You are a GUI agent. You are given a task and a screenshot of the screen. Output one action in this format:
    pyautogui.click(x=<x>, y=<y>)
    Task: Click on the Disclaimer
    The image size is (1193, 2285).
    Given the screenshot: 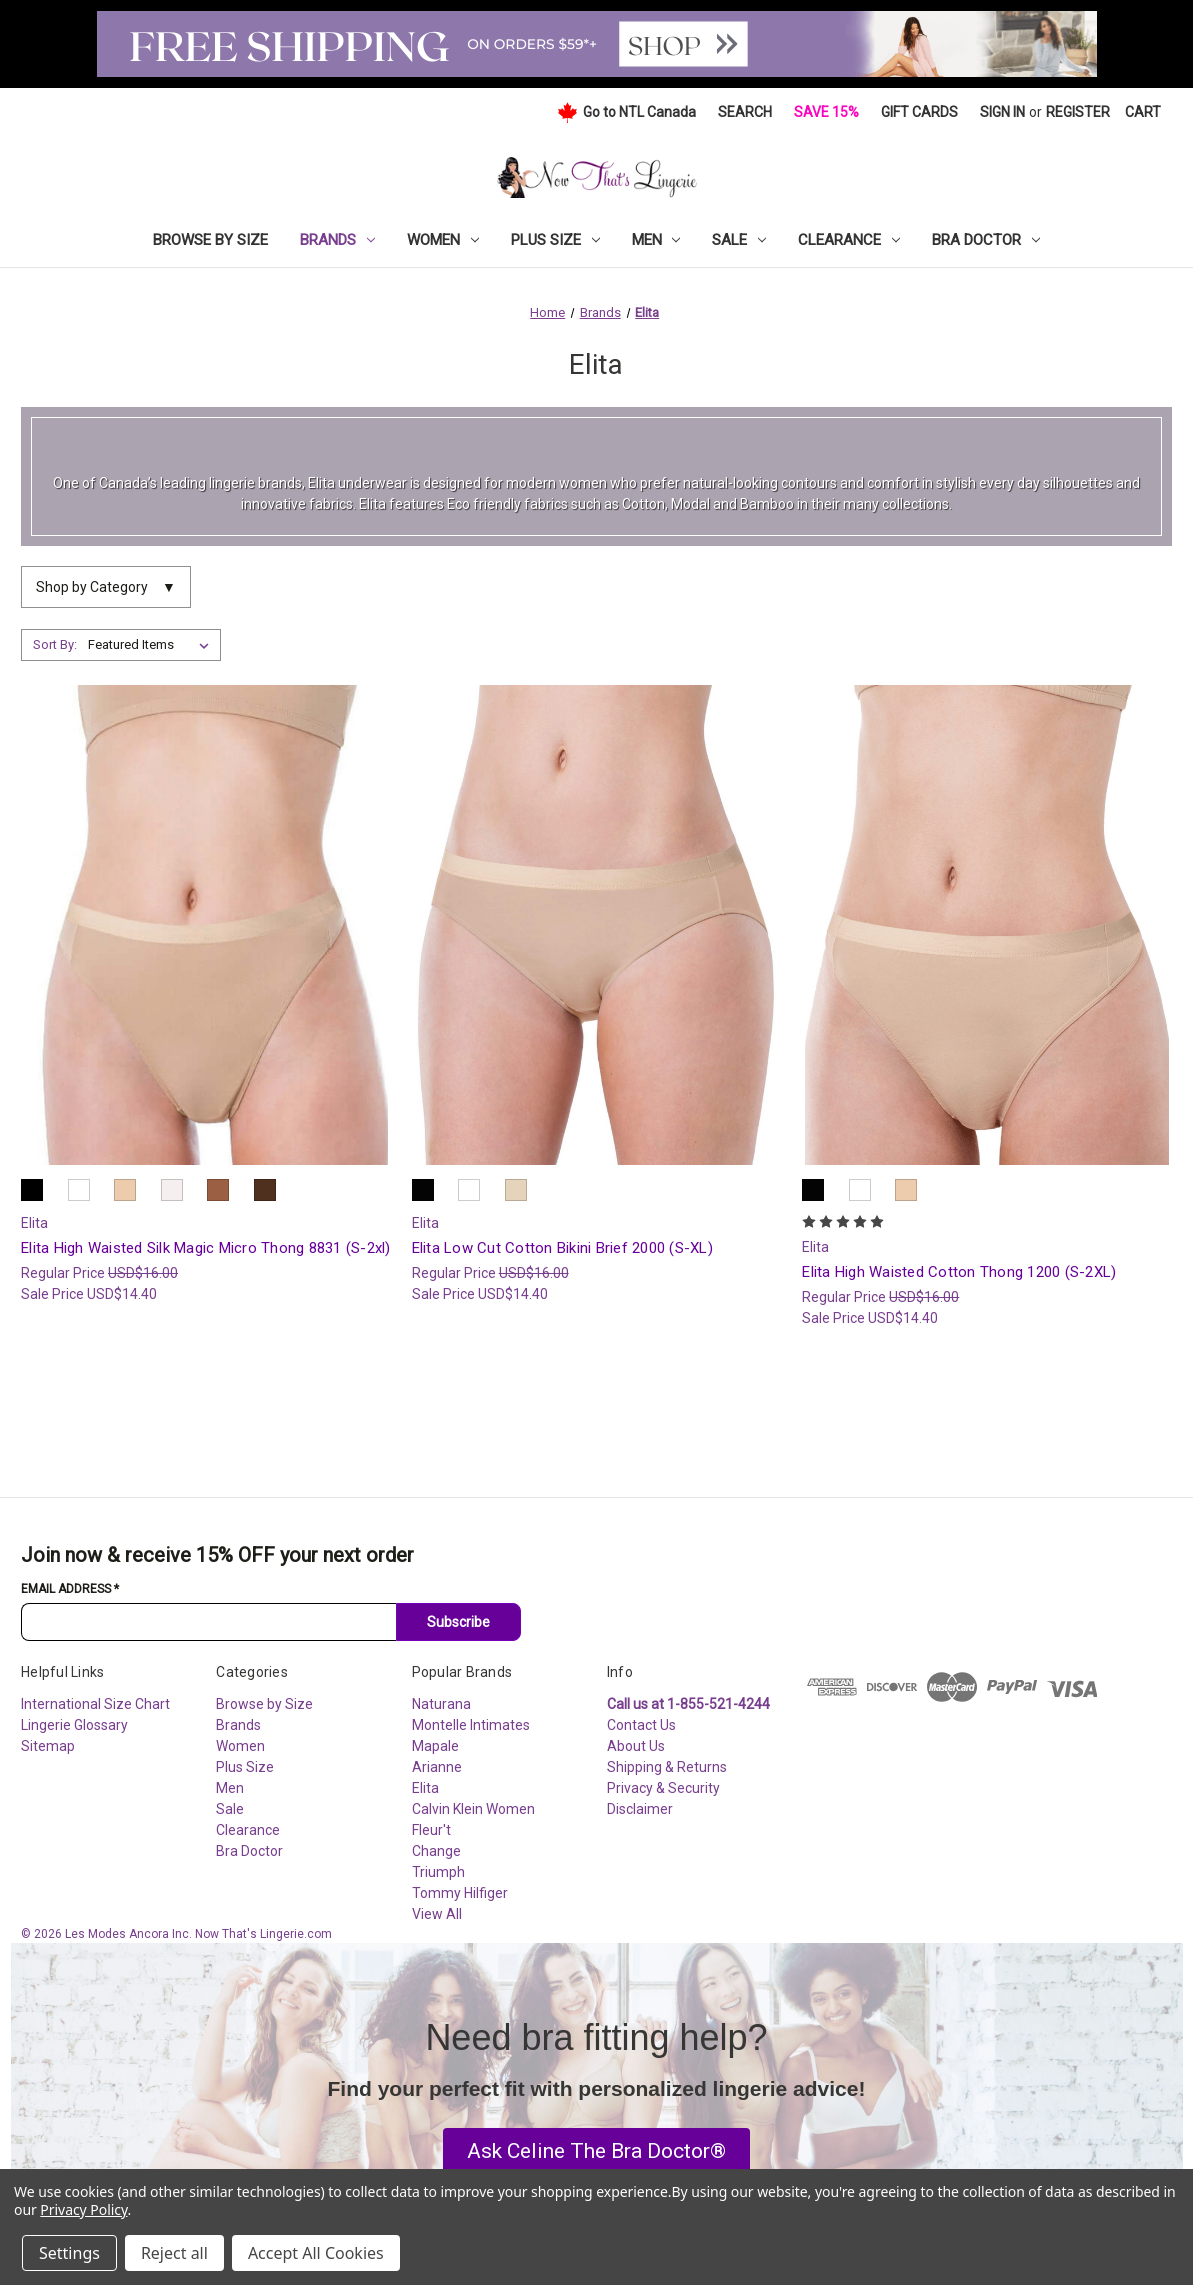 What is the action you would take?
    pyautogui.click(x=640, y=1809)
    